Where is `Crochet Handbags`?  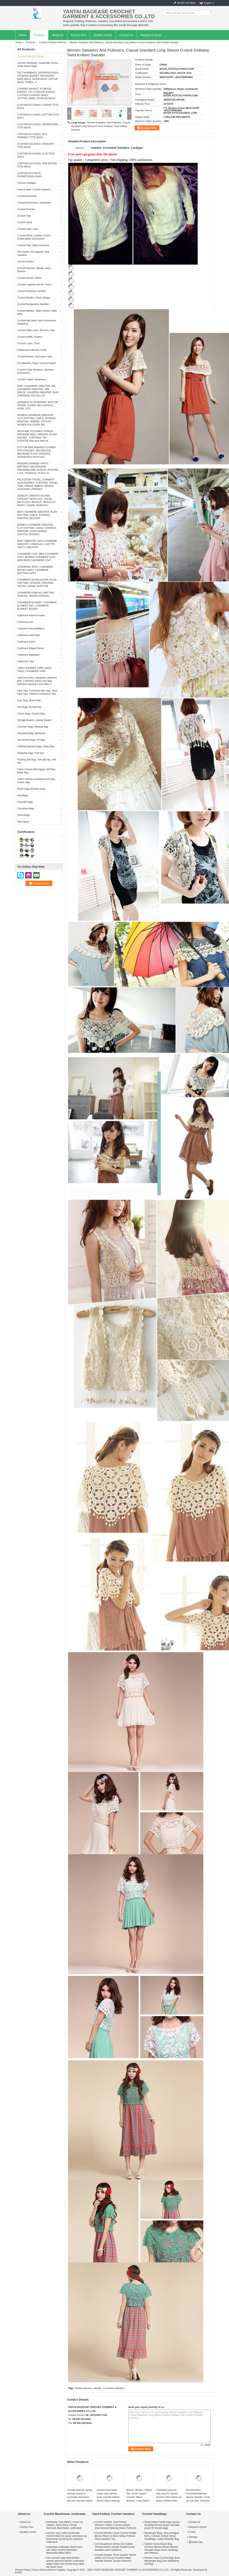 Crochet Handbags is located at coordinates (154, 2513).